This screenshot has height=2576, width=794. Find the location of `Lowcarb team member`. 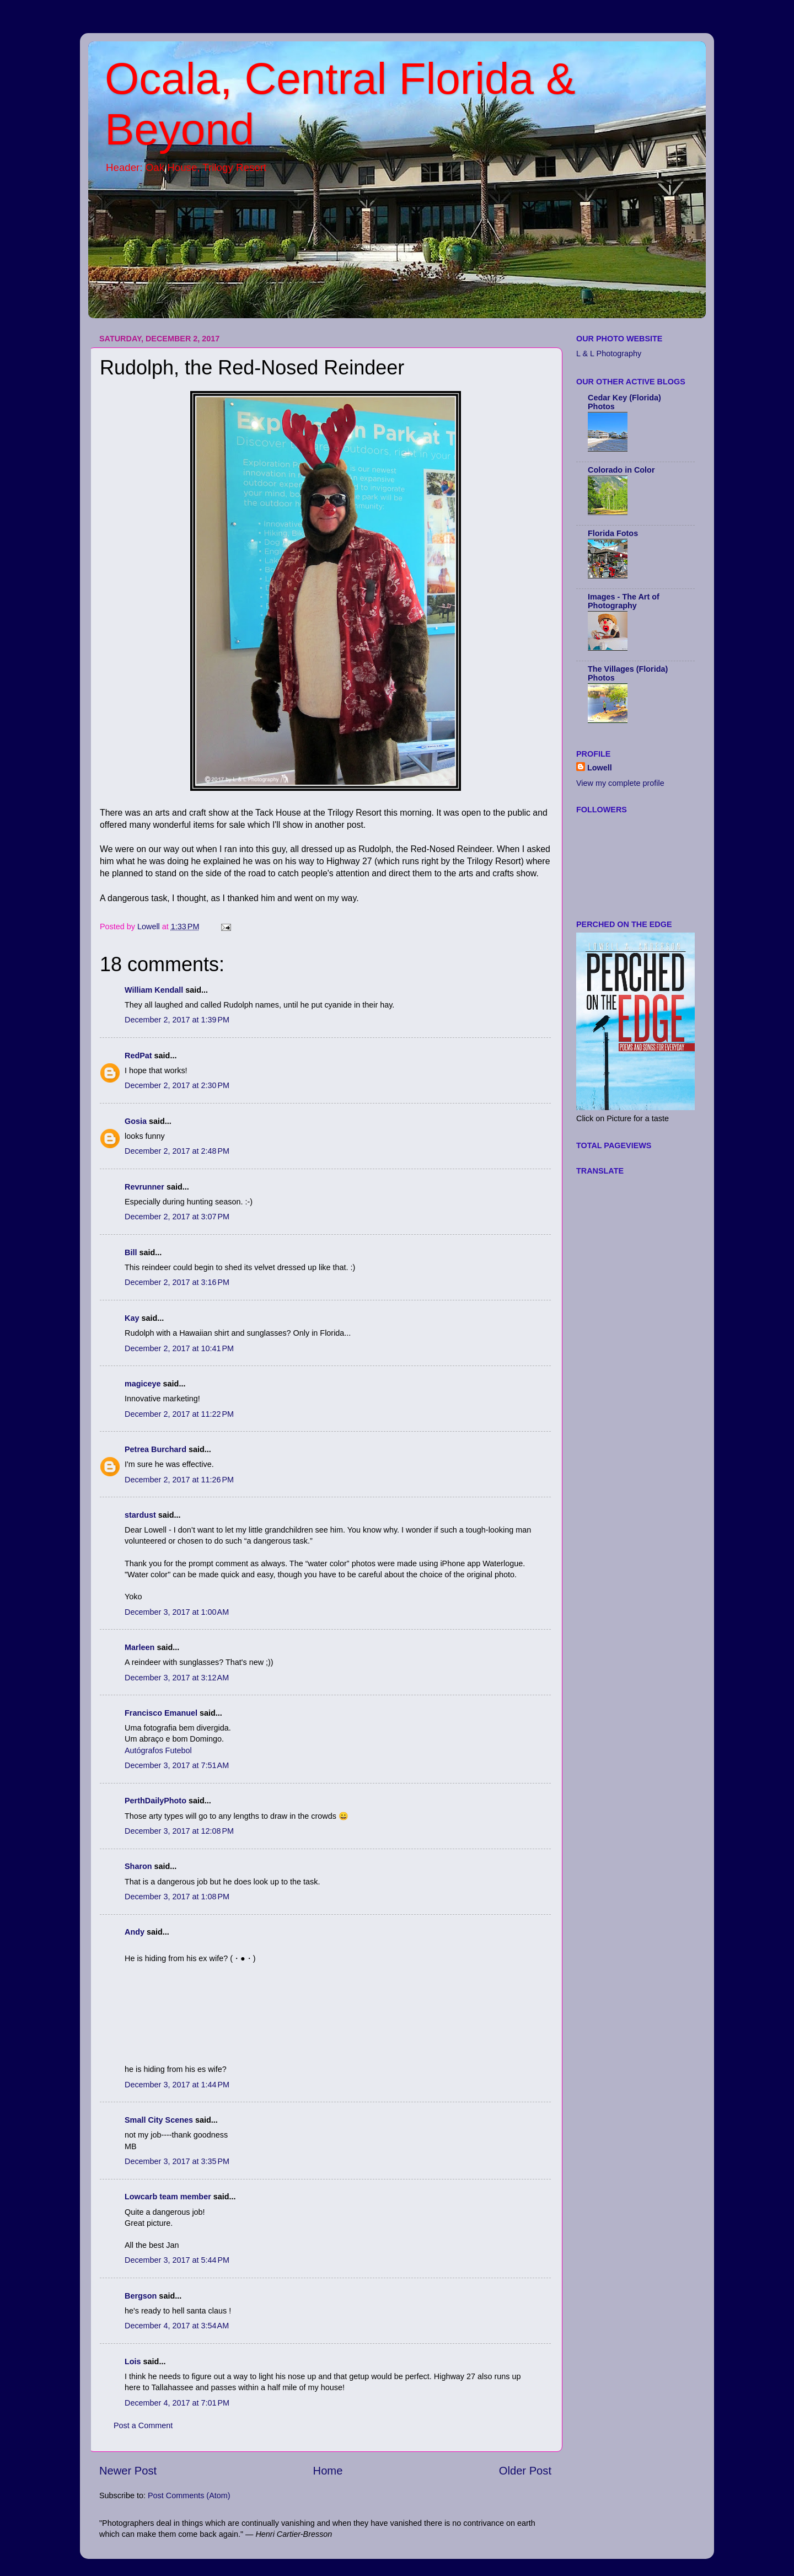

Lowcarb team member is located at coordinates (168, 2196).